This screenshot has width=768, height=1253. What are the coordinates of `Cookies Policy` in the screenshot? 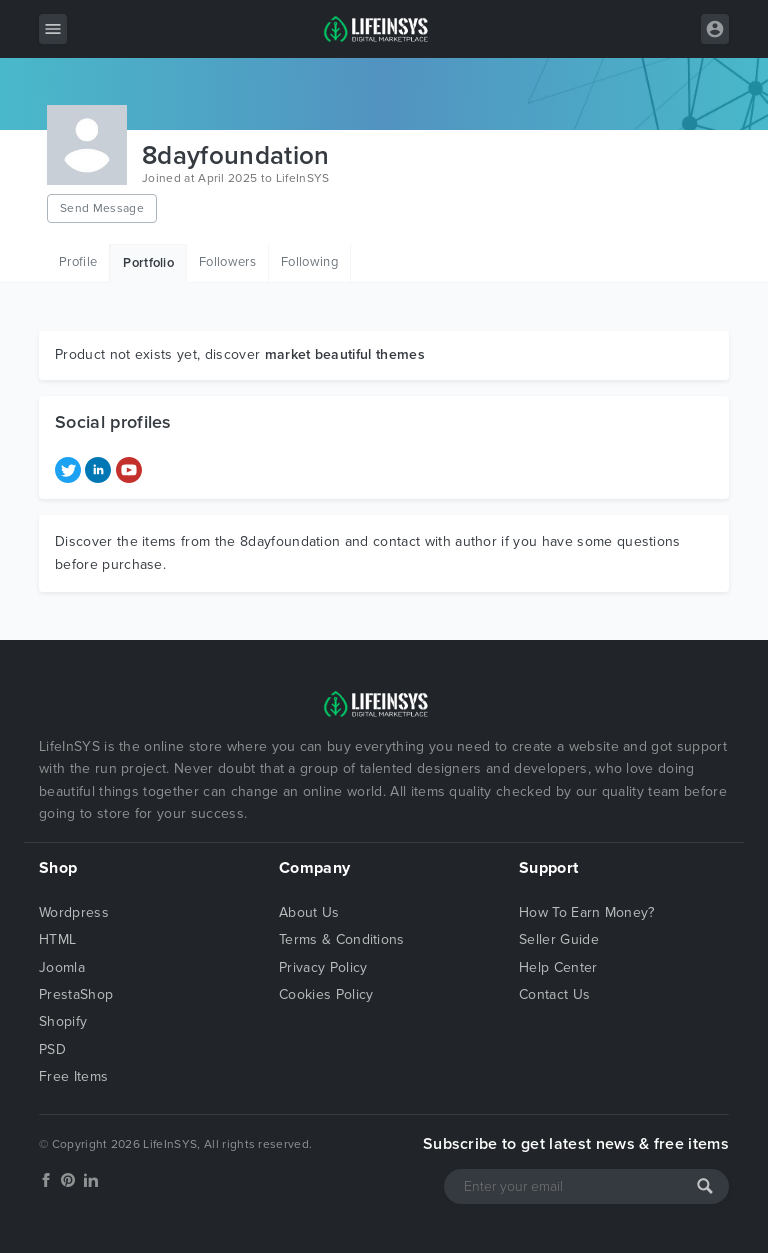 It's located at (326, 994).